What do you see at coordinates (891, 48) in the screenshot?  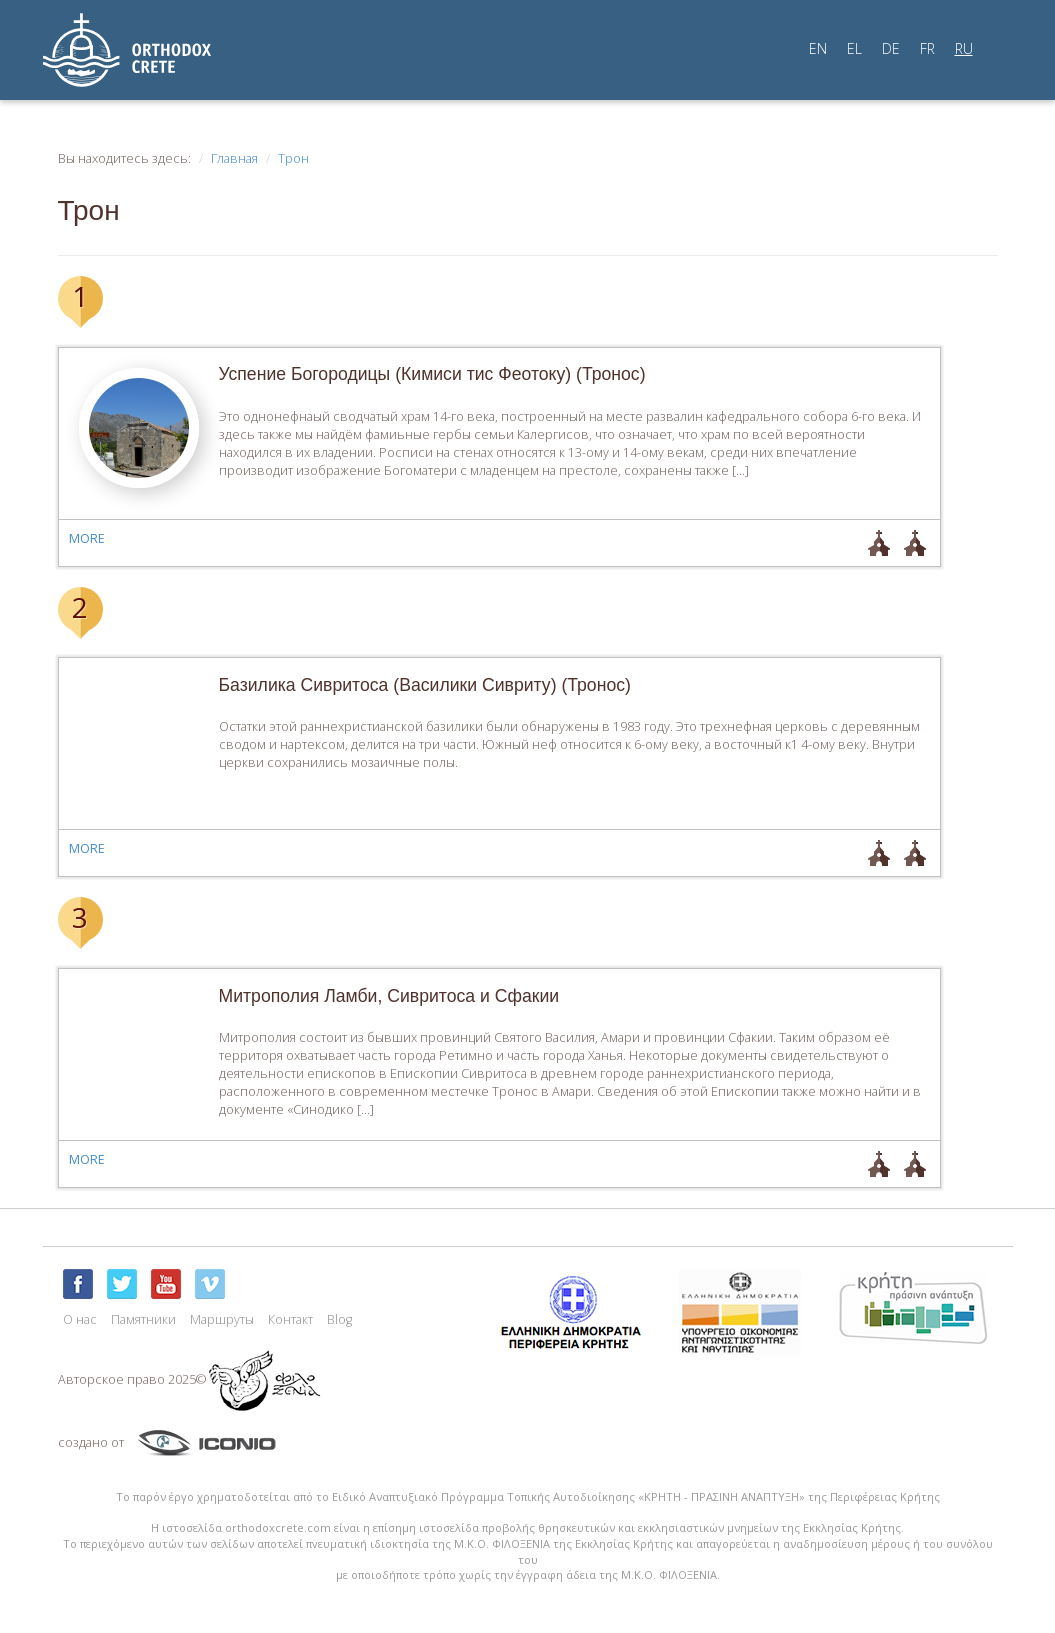 I see `DE` at bounding box center [891, 48].